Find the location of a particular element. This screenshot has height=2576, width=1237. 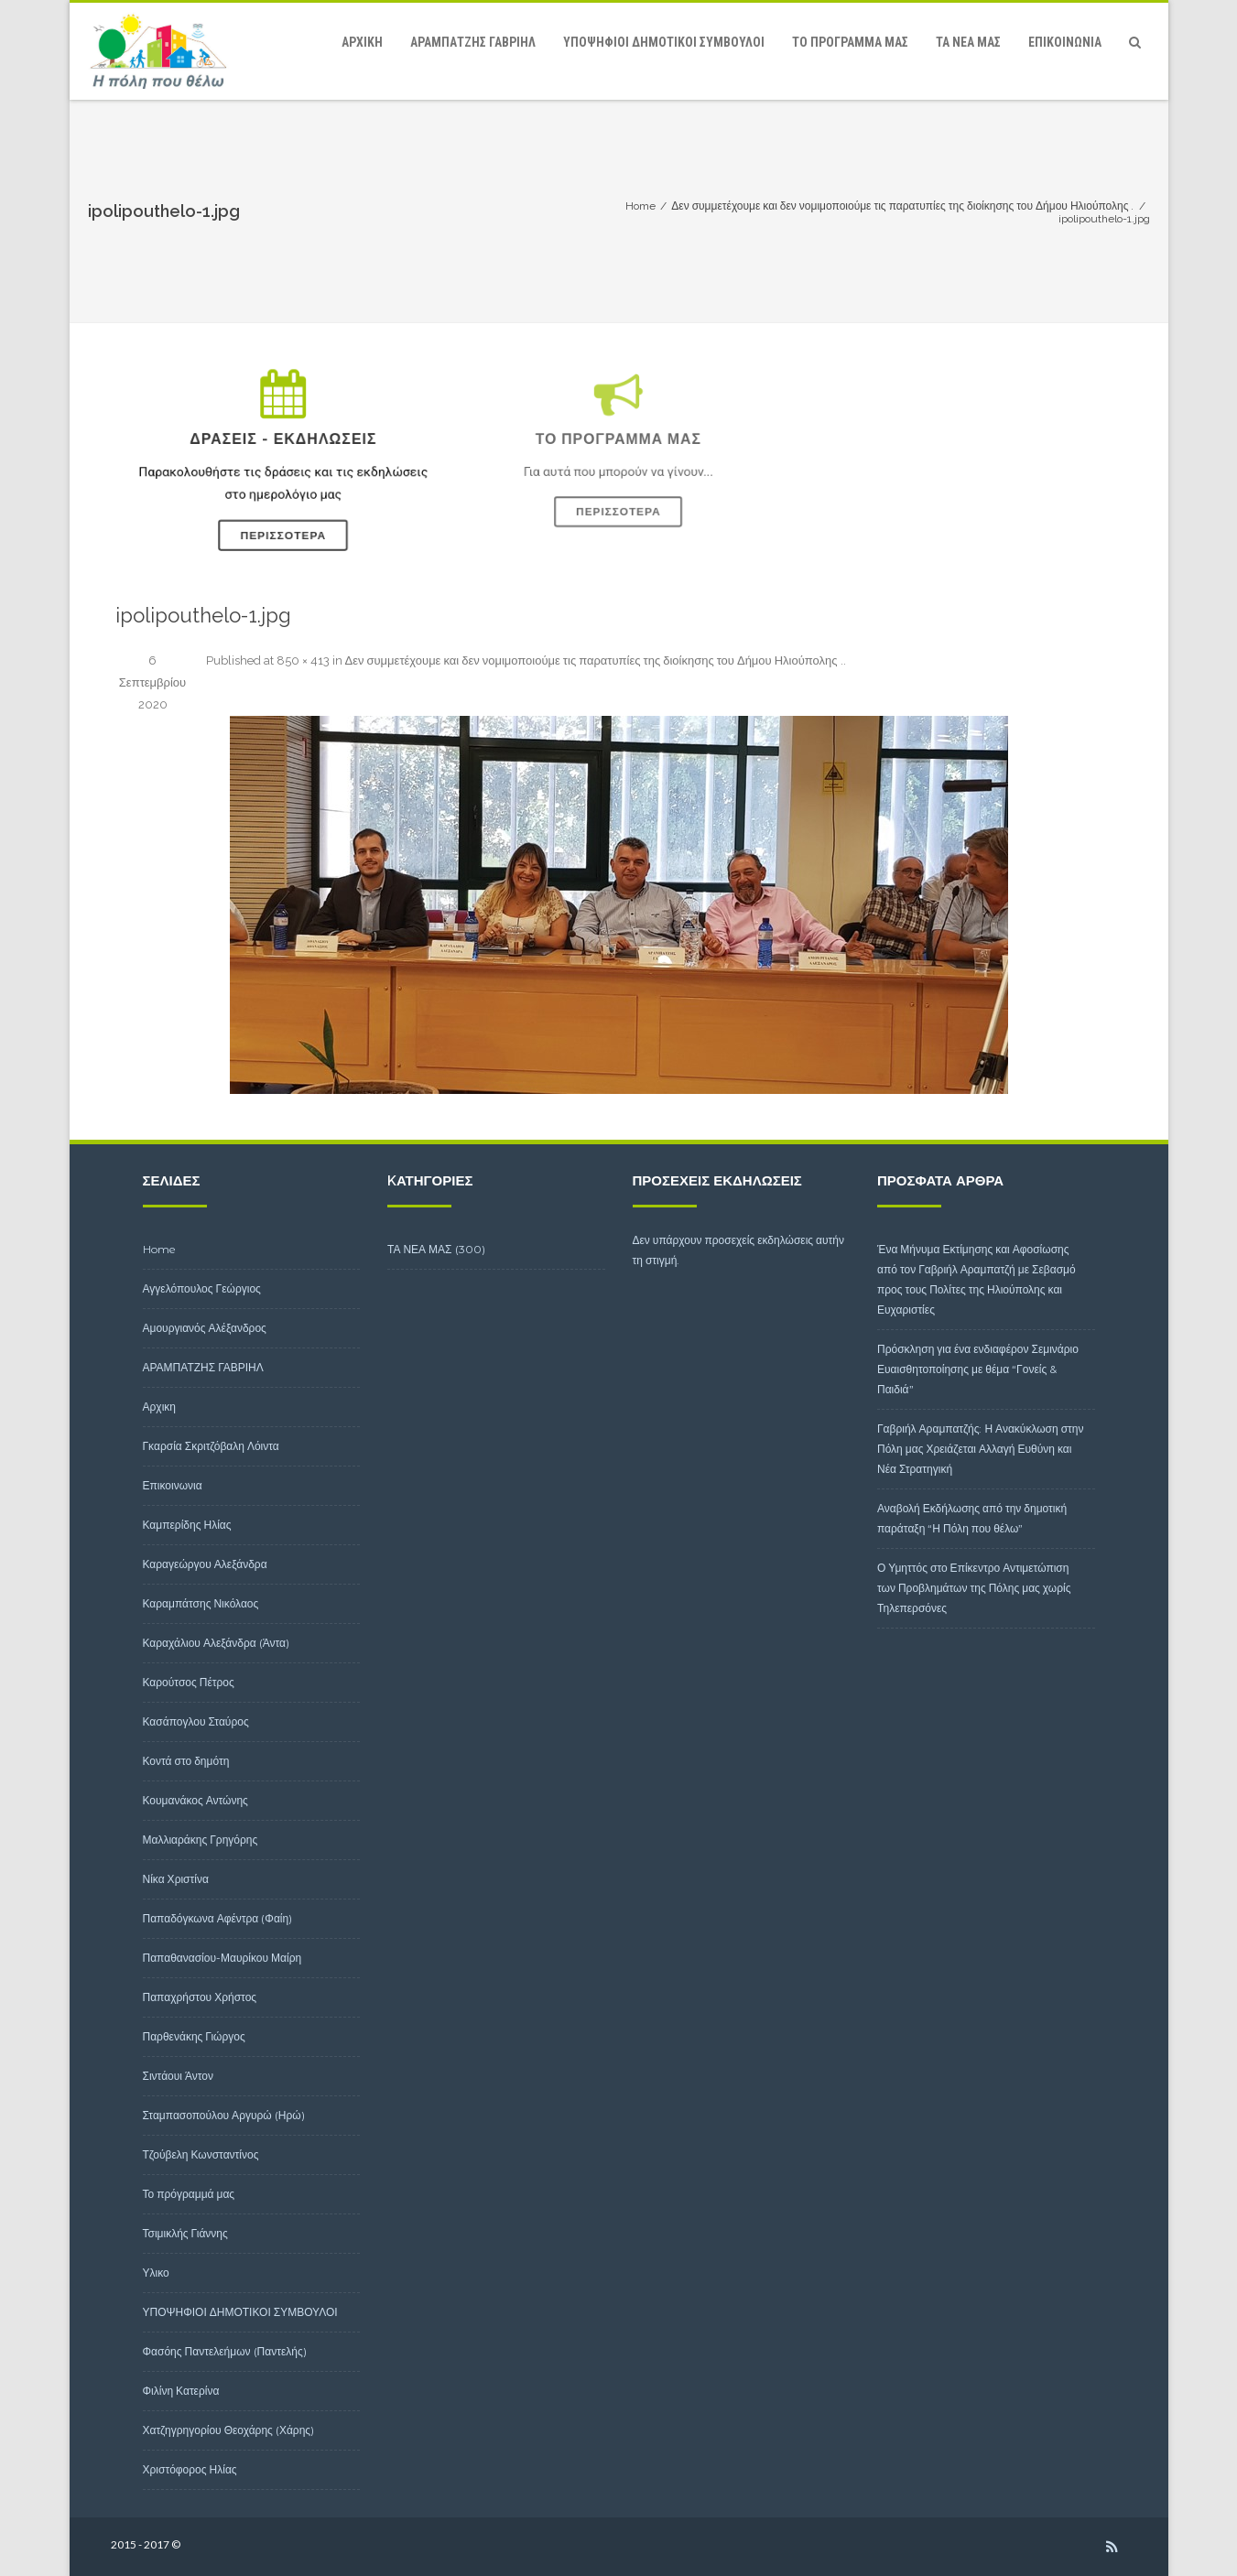

ΥΠΟΨΗΦΙΟΙ ΔΗΜΟΤΙΚΟΙ ΣΥΜΒΟΥΛΟΙ is located at coordinates (664, 42).